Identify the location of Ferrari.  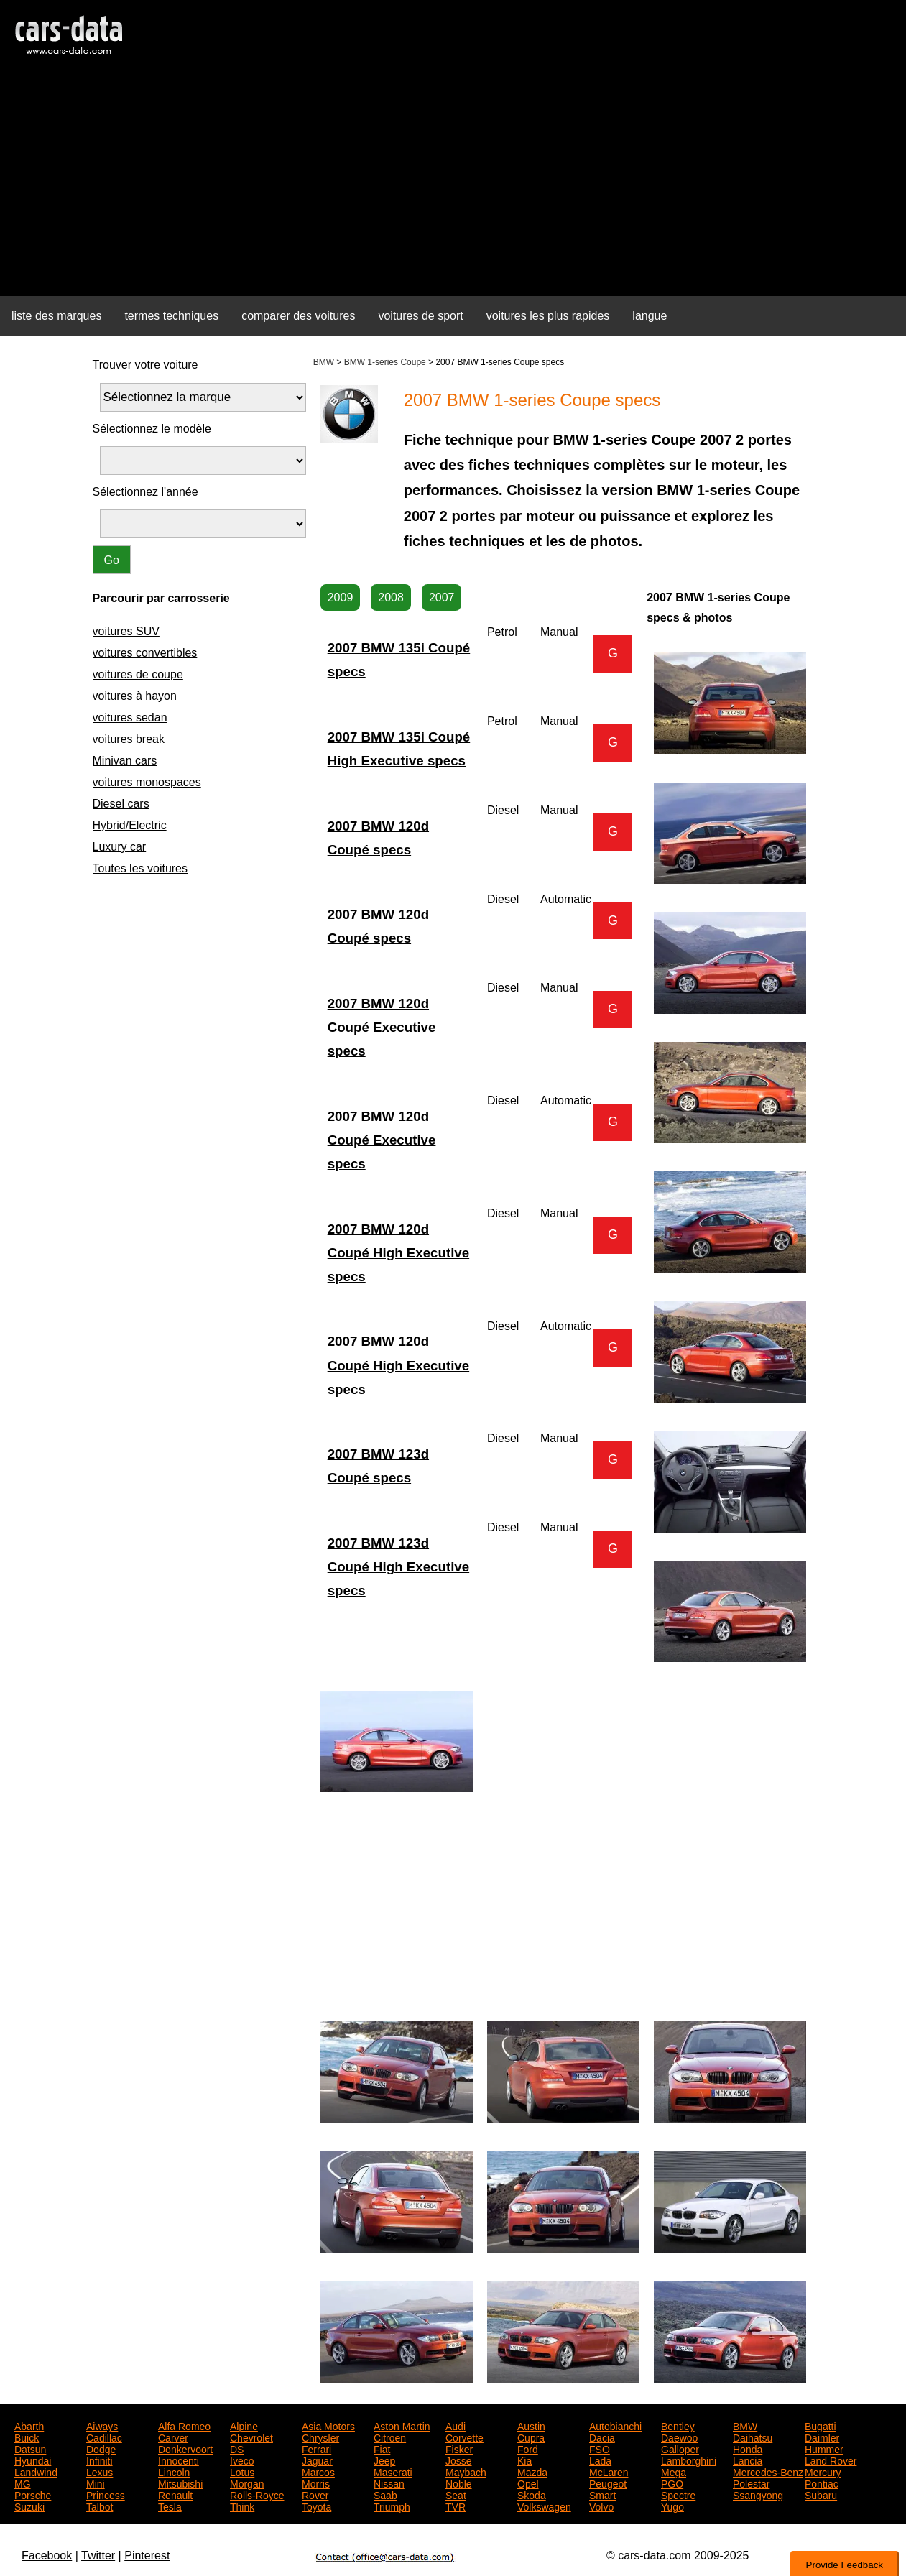
(316, 2448).